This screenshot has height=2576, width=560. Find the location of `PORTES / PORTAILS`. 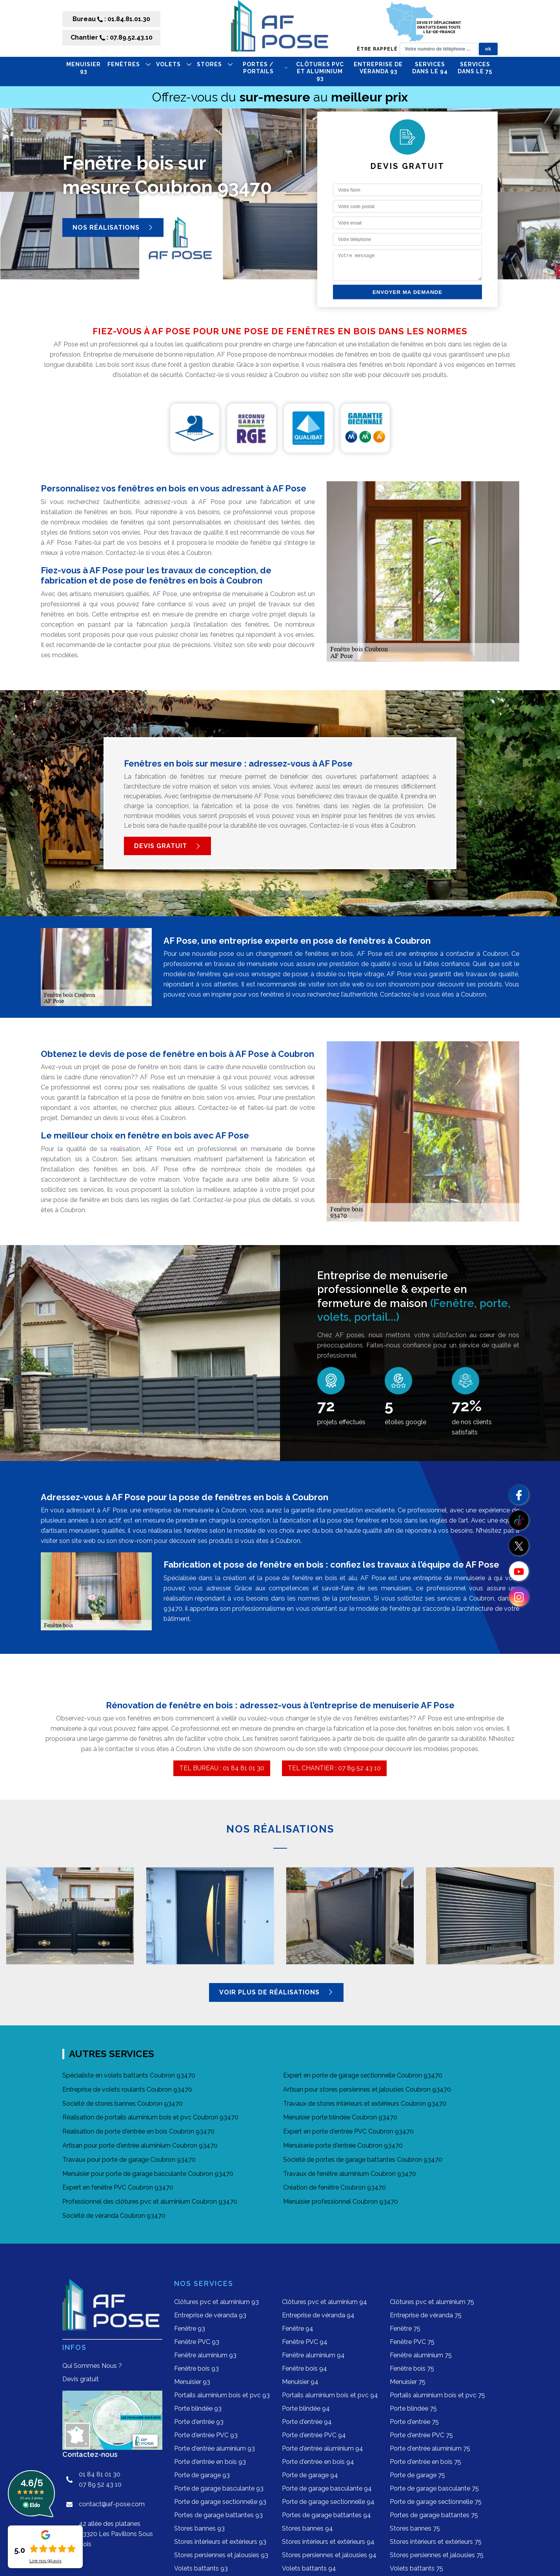

PORTES / PORTAILS is located at coordinates (265, 67).